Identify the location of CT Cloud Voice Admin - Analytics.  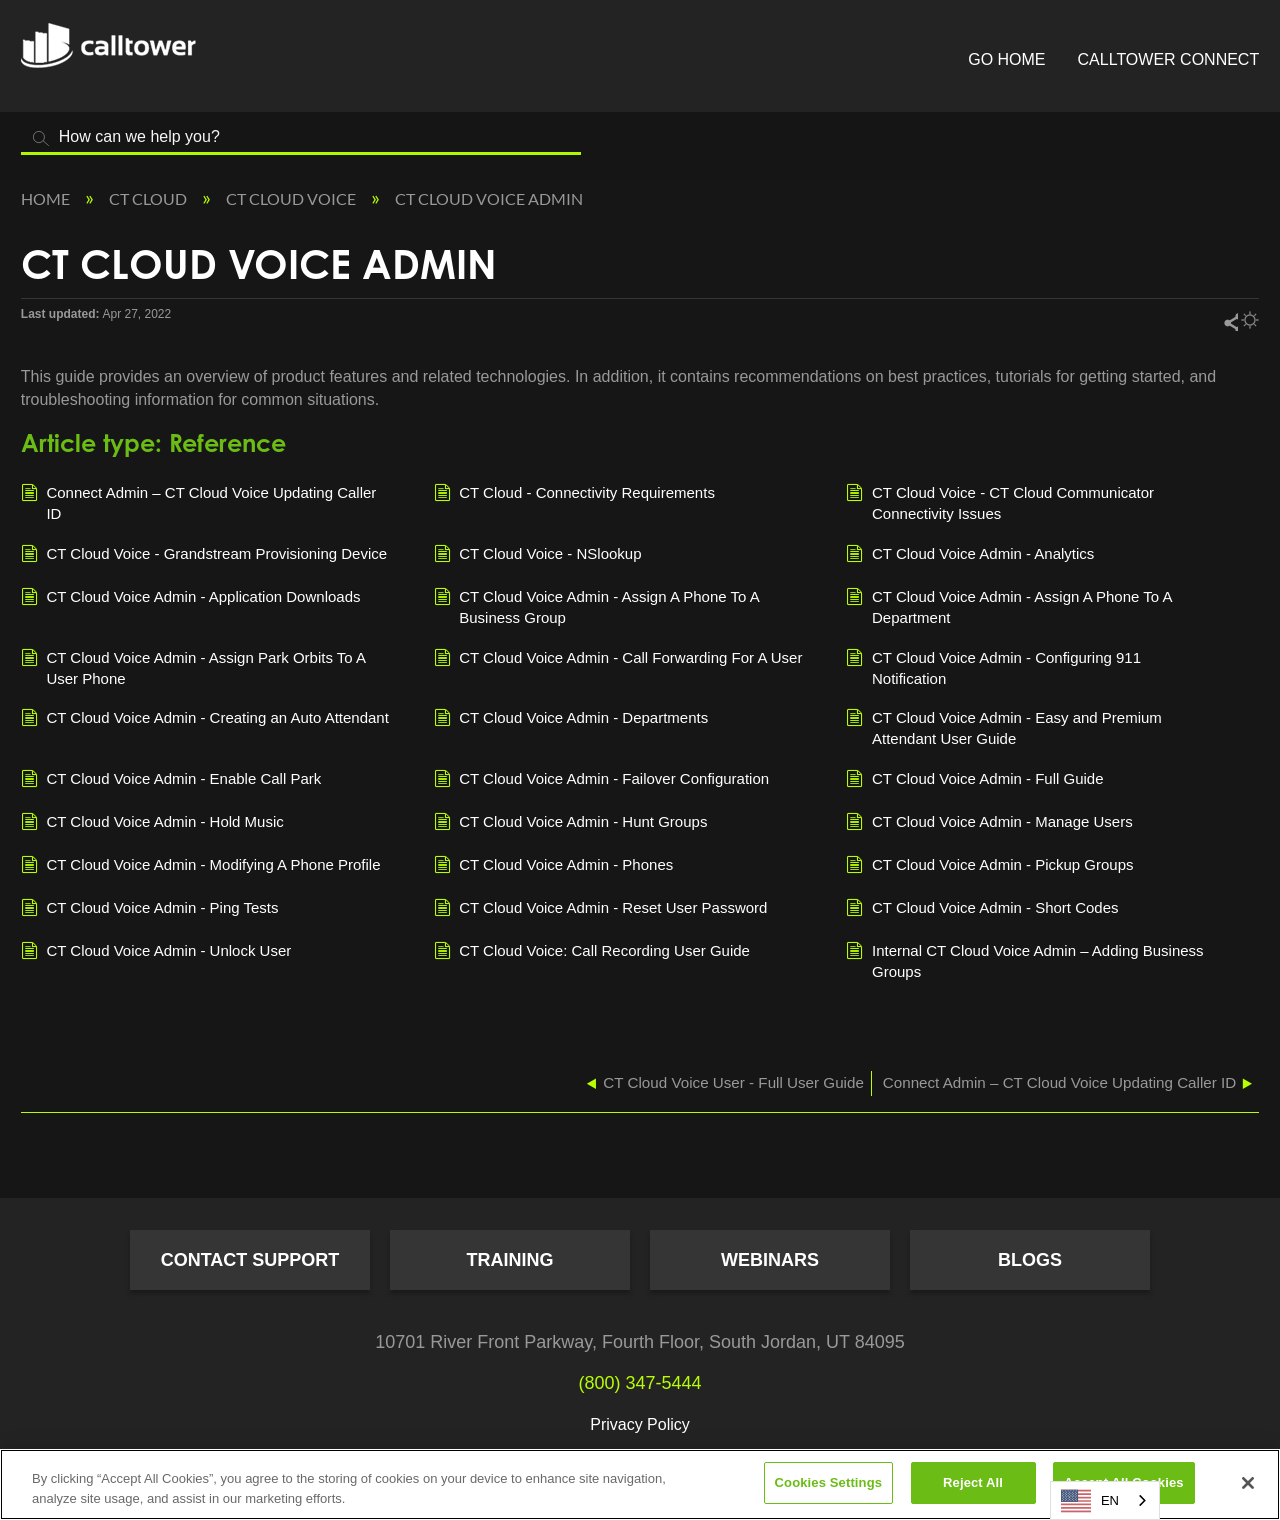
(970, 555).